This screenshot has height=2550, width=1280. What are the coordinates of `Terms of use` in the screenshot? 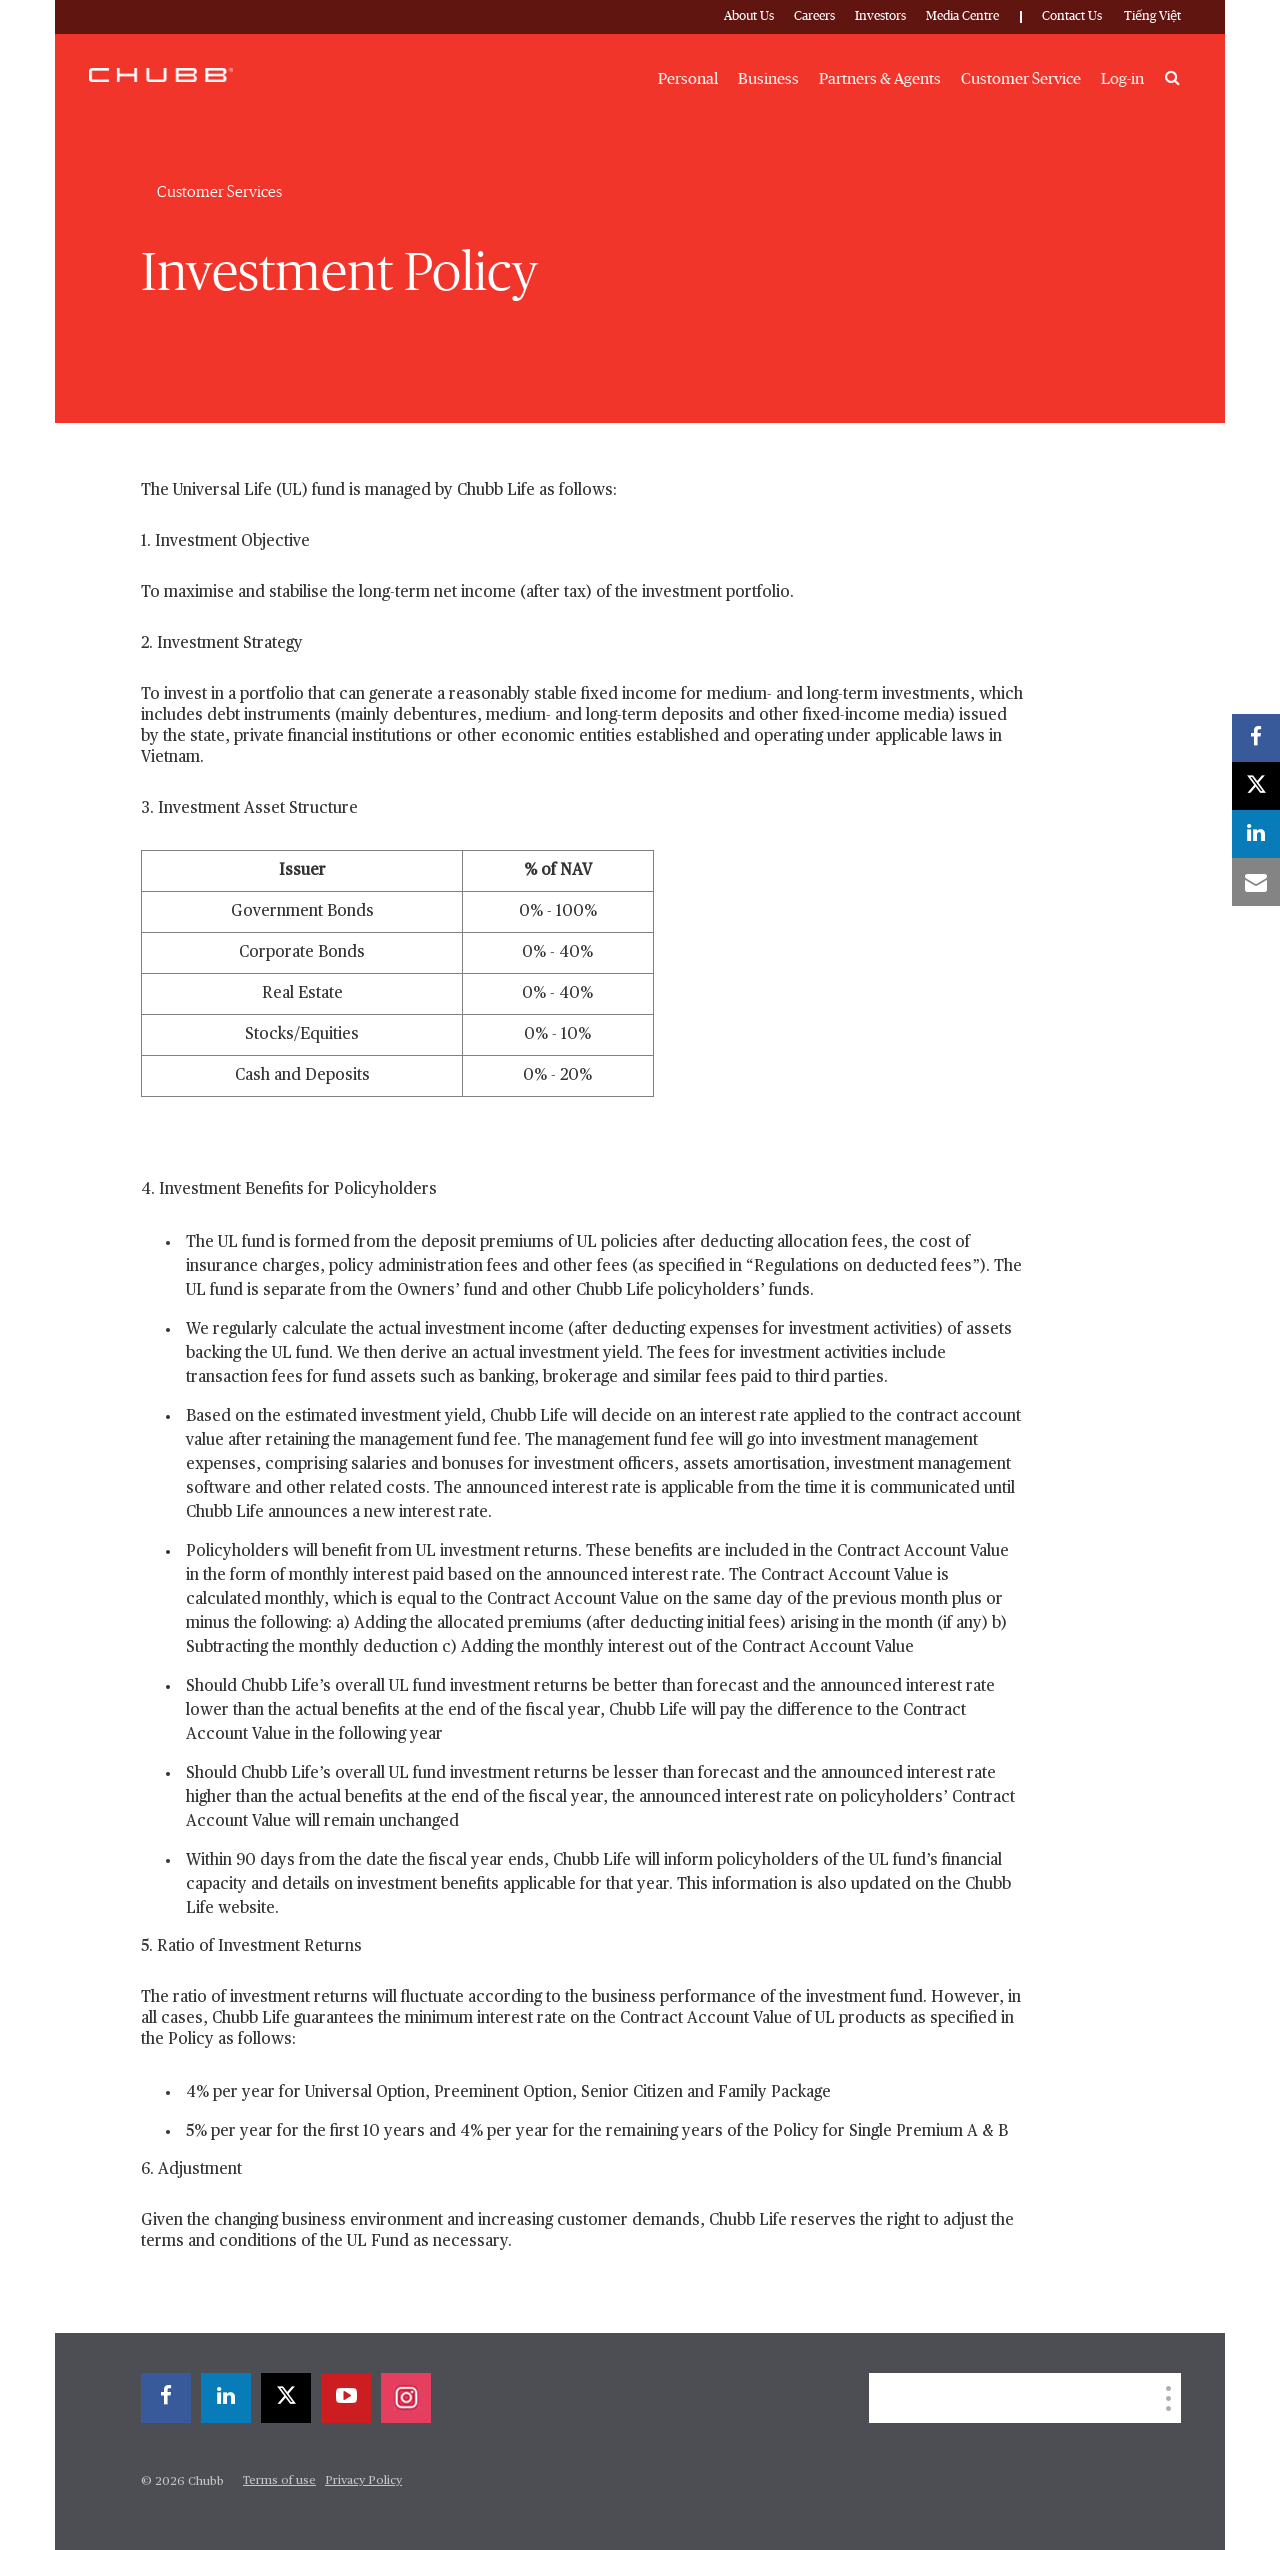 It's located at (279, 2481).